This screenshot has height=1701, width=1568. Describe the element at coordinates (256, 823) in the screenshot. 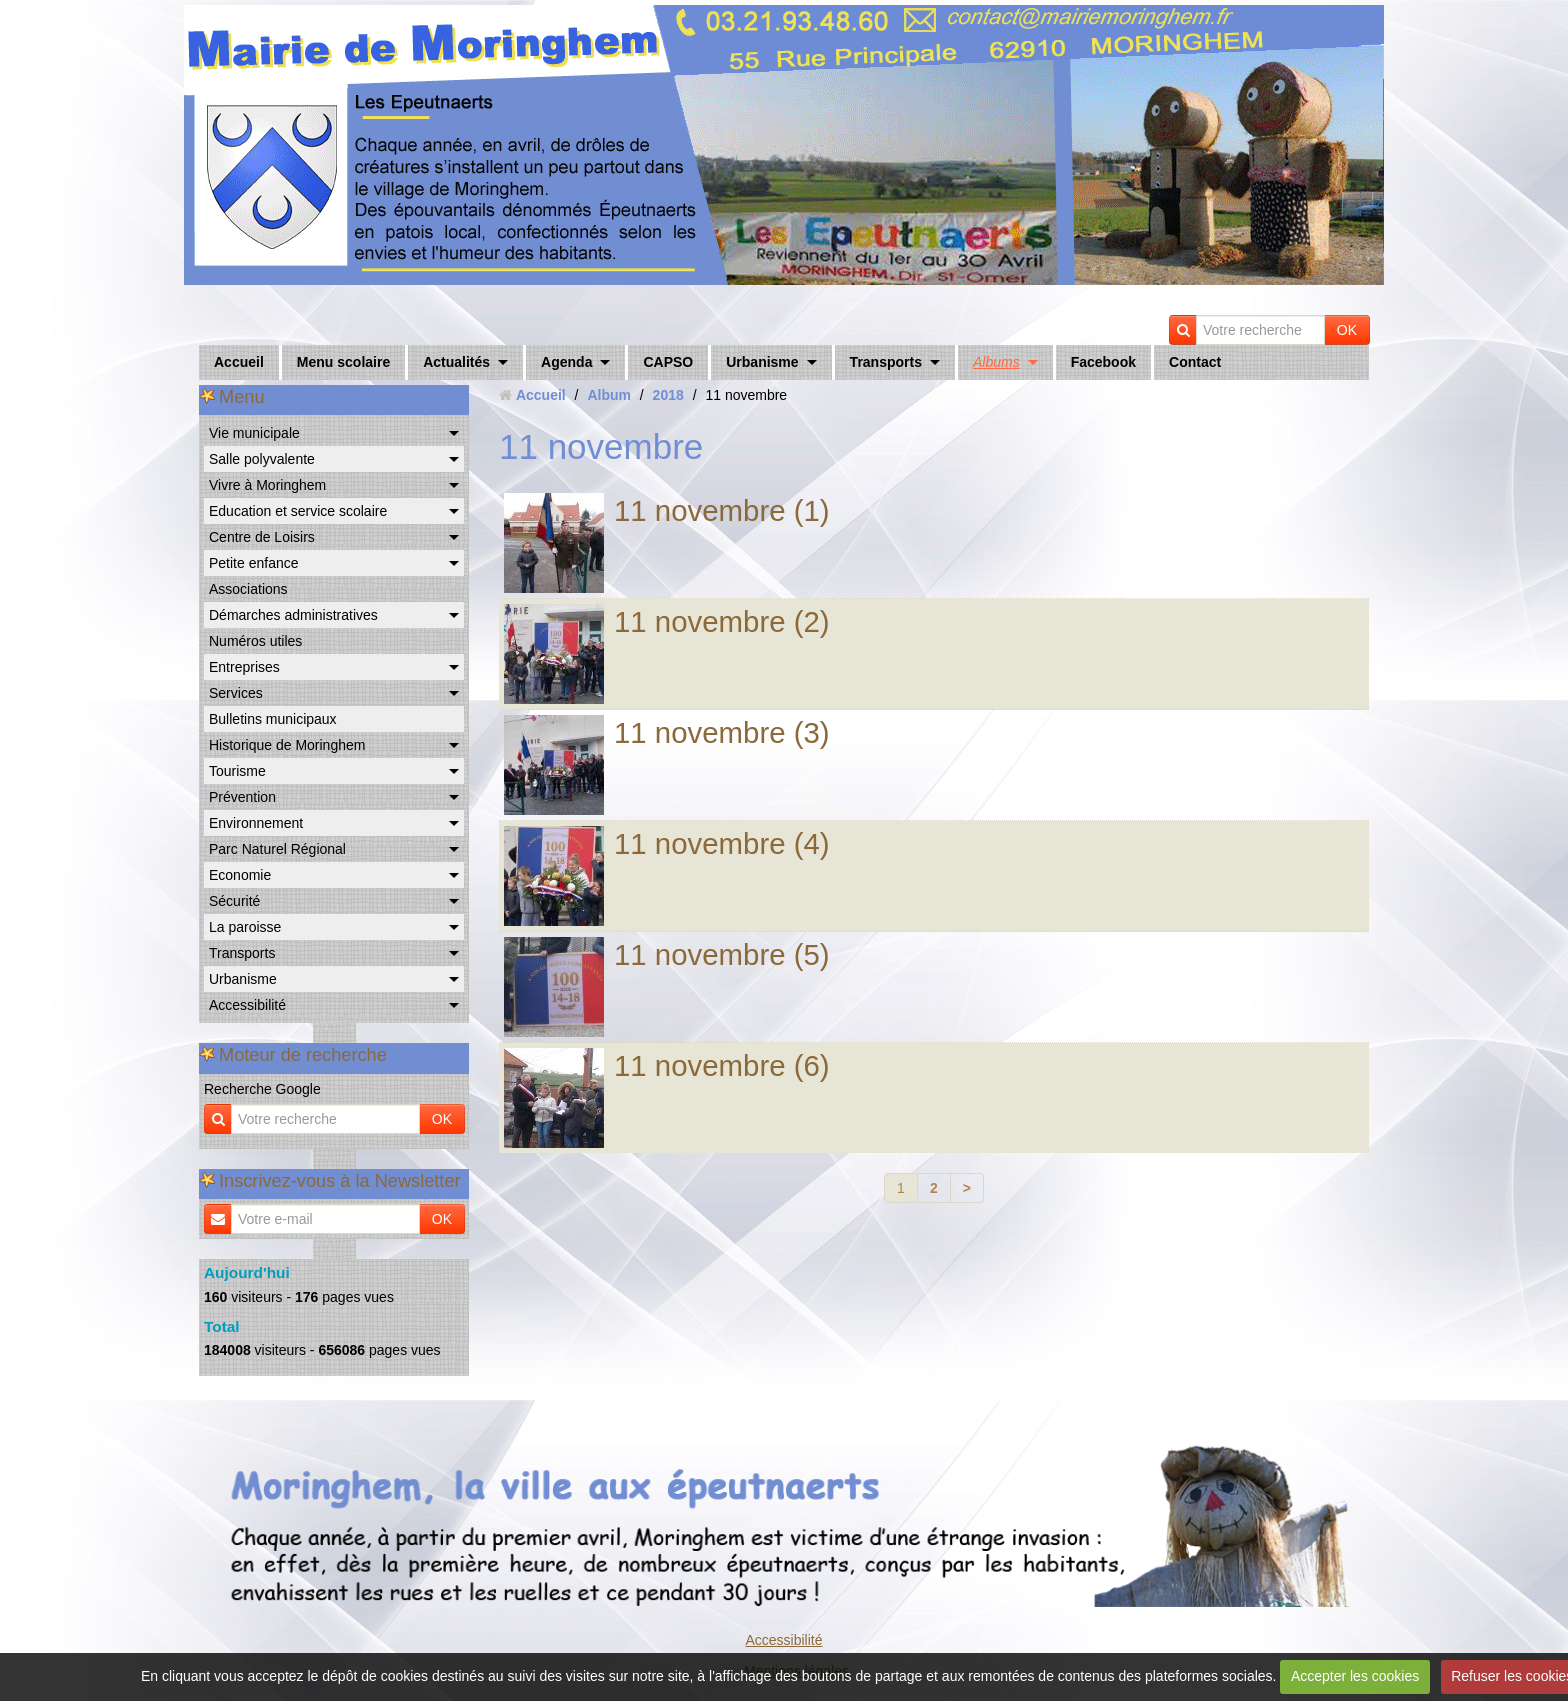

I see `Environnement` at that location.